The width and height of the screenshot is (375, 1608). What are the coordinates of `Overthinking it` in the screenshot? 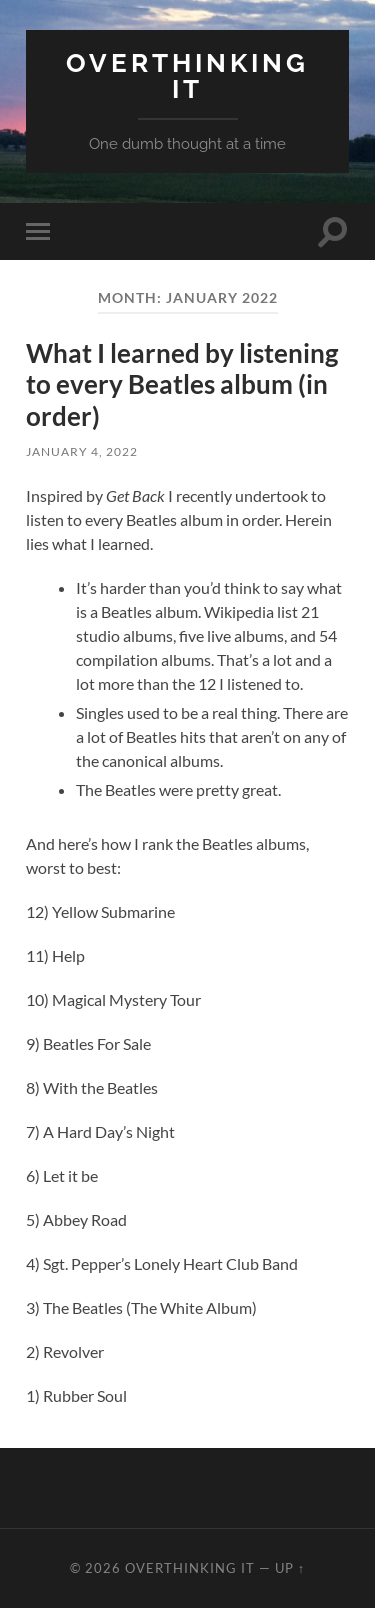 It's located at (187, 75).